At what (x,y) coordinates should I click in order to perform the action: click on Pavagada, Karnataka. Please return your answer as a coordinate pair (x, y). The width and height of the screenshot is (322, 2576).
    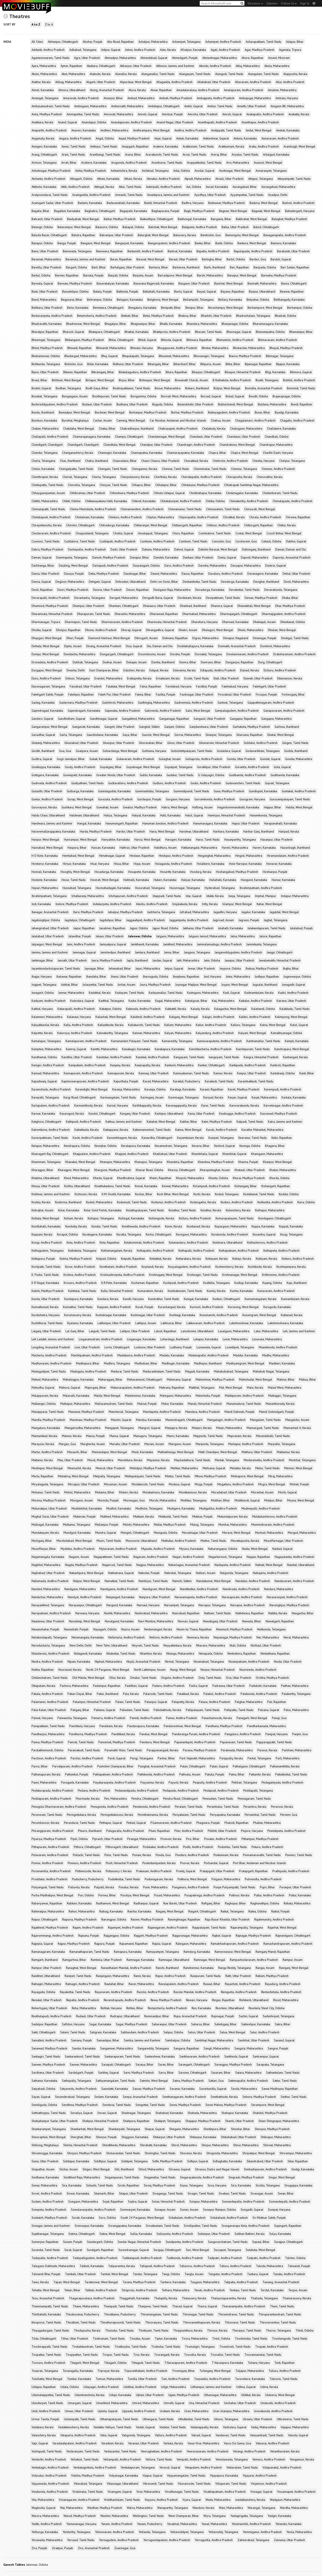
    Looking at the image, I should click on (75, 1782).